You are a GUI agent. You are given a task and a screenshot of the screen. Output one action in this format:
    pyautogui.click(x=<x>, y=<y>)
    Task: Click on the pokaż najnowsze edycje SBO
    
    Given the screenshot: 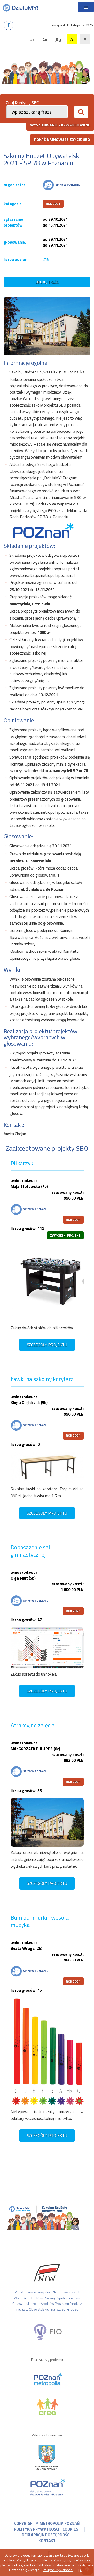 What is the action you would take?
    pyautogui.click(x=62, y=139)
    